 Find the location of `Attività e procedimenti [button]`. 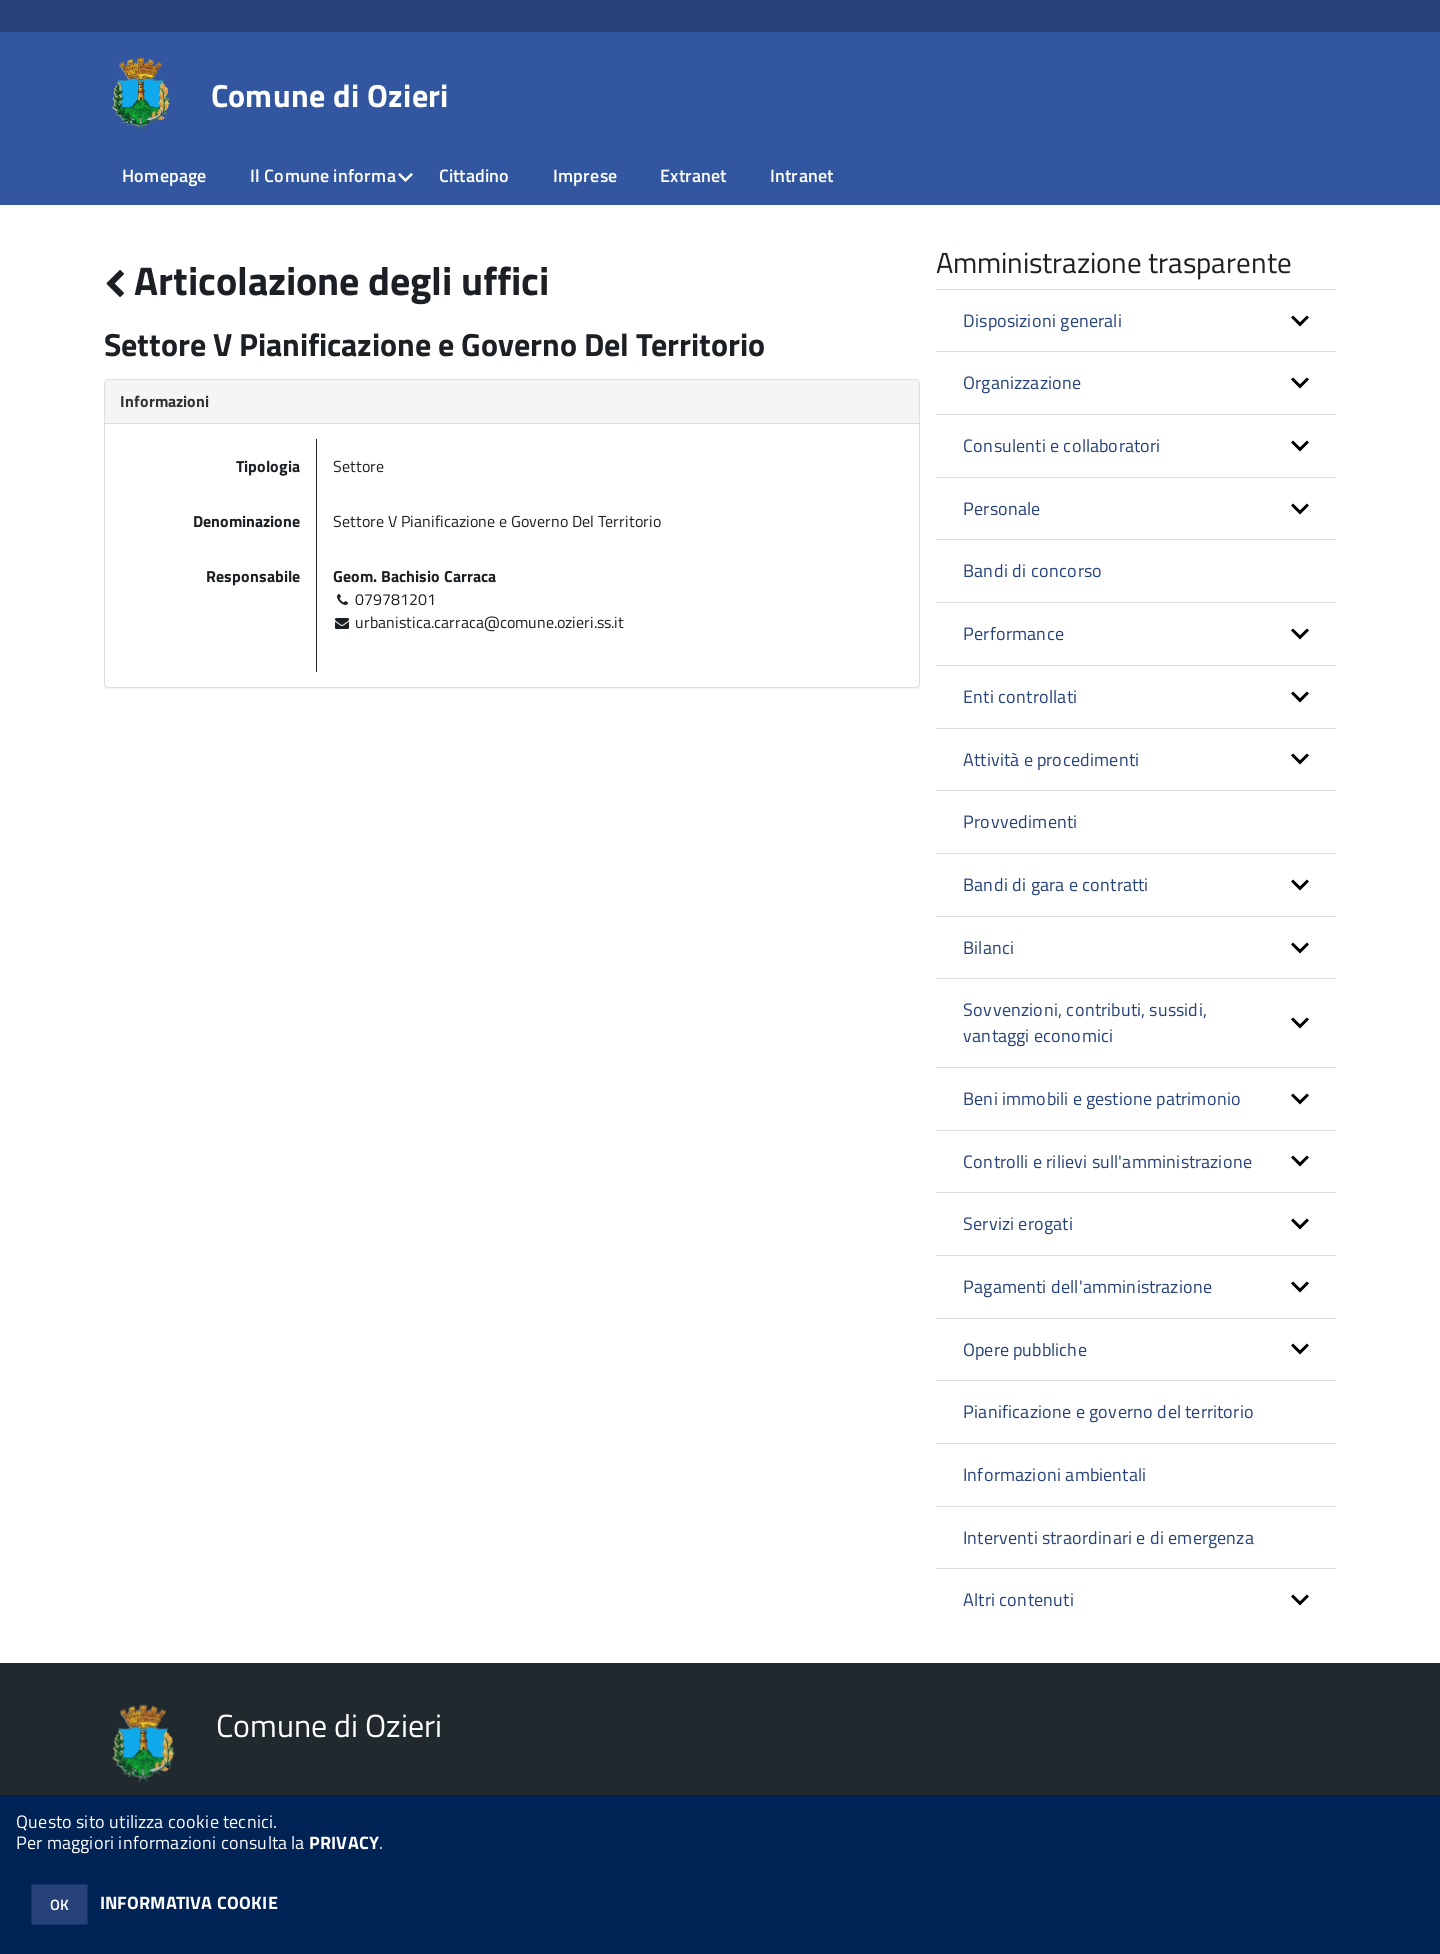

Attività e procedimenti [button] is located at coordinates (1051, 759).